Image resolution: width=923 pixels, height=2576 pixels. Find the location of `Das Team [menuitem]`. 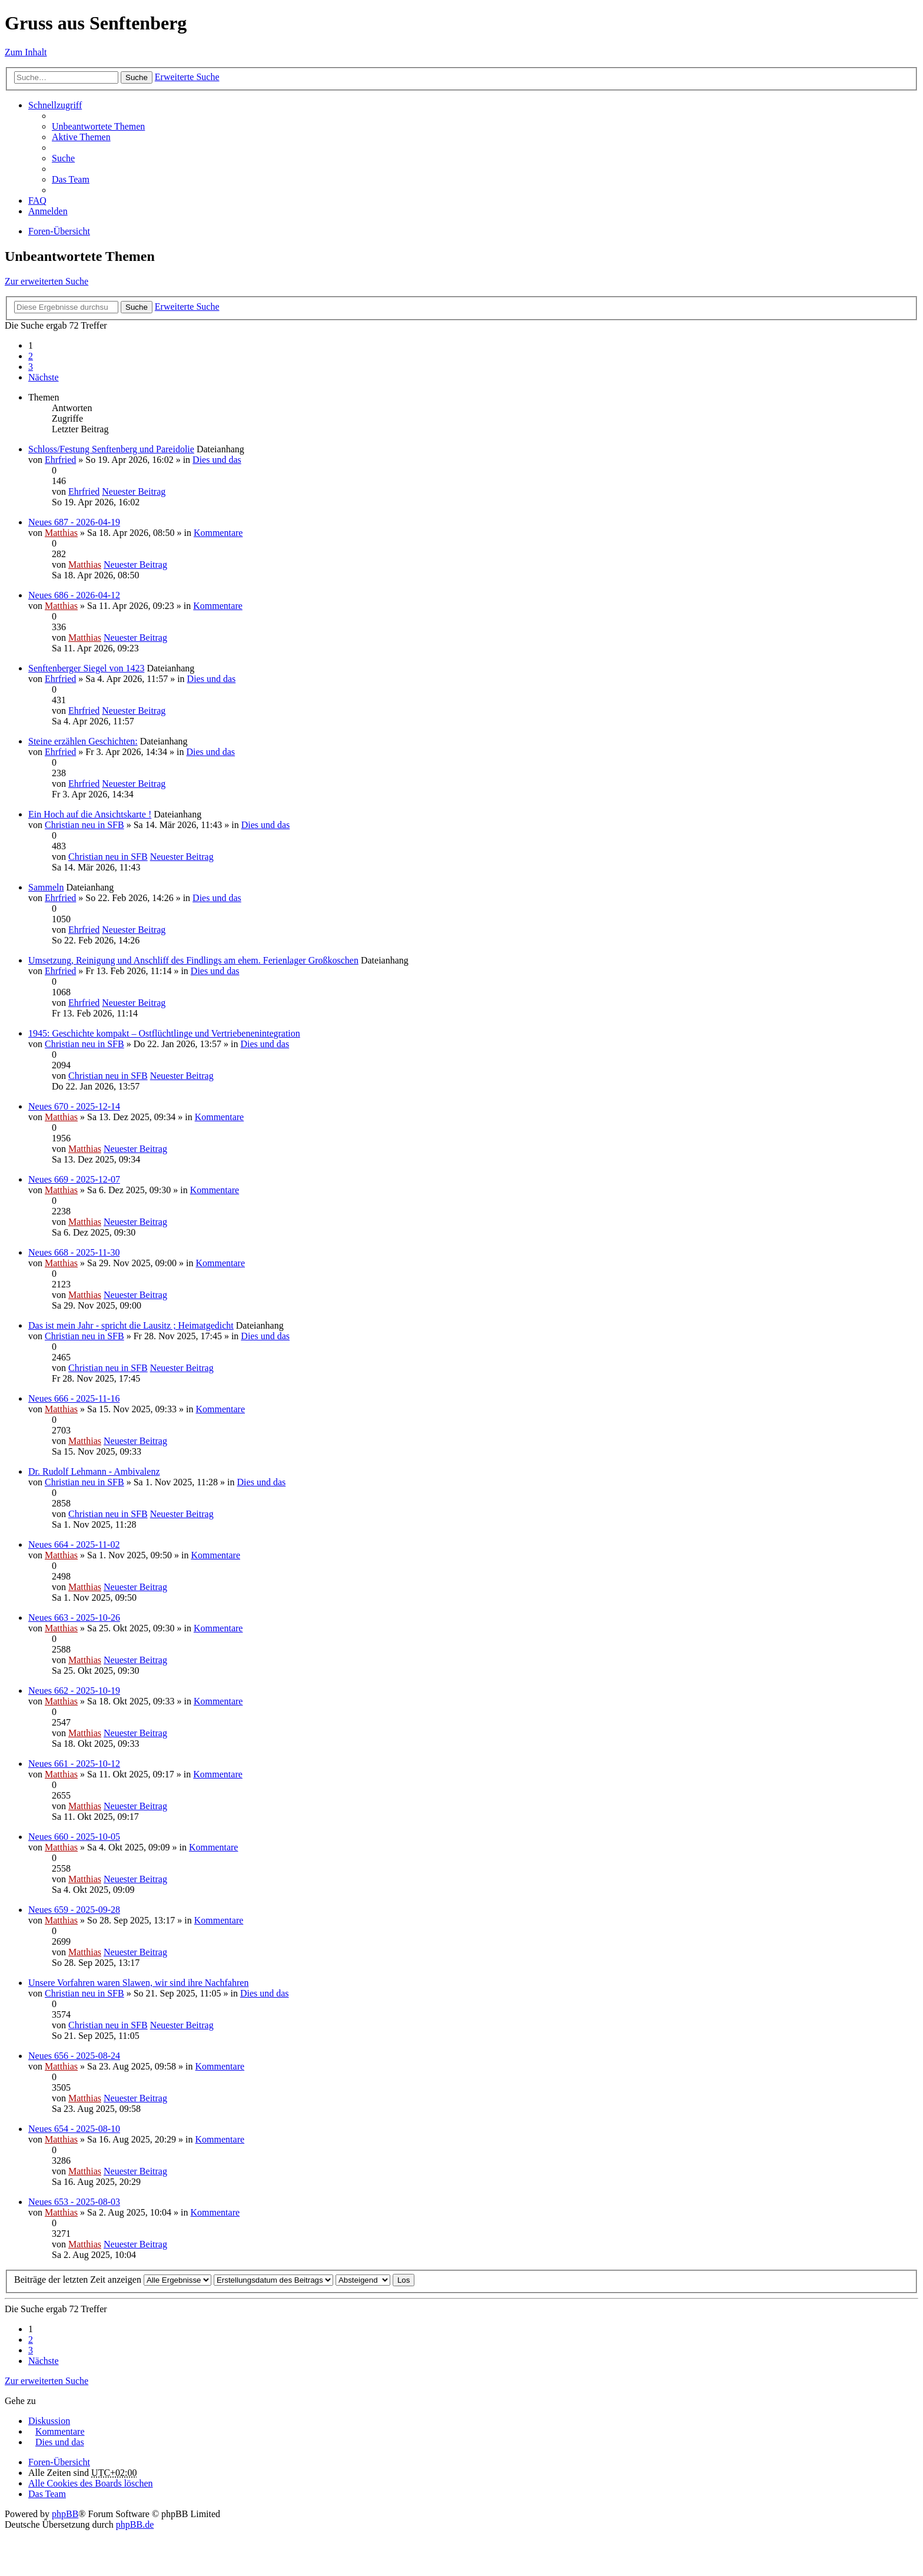

Das Team [menuitem] is located at coordinates (70, 179).